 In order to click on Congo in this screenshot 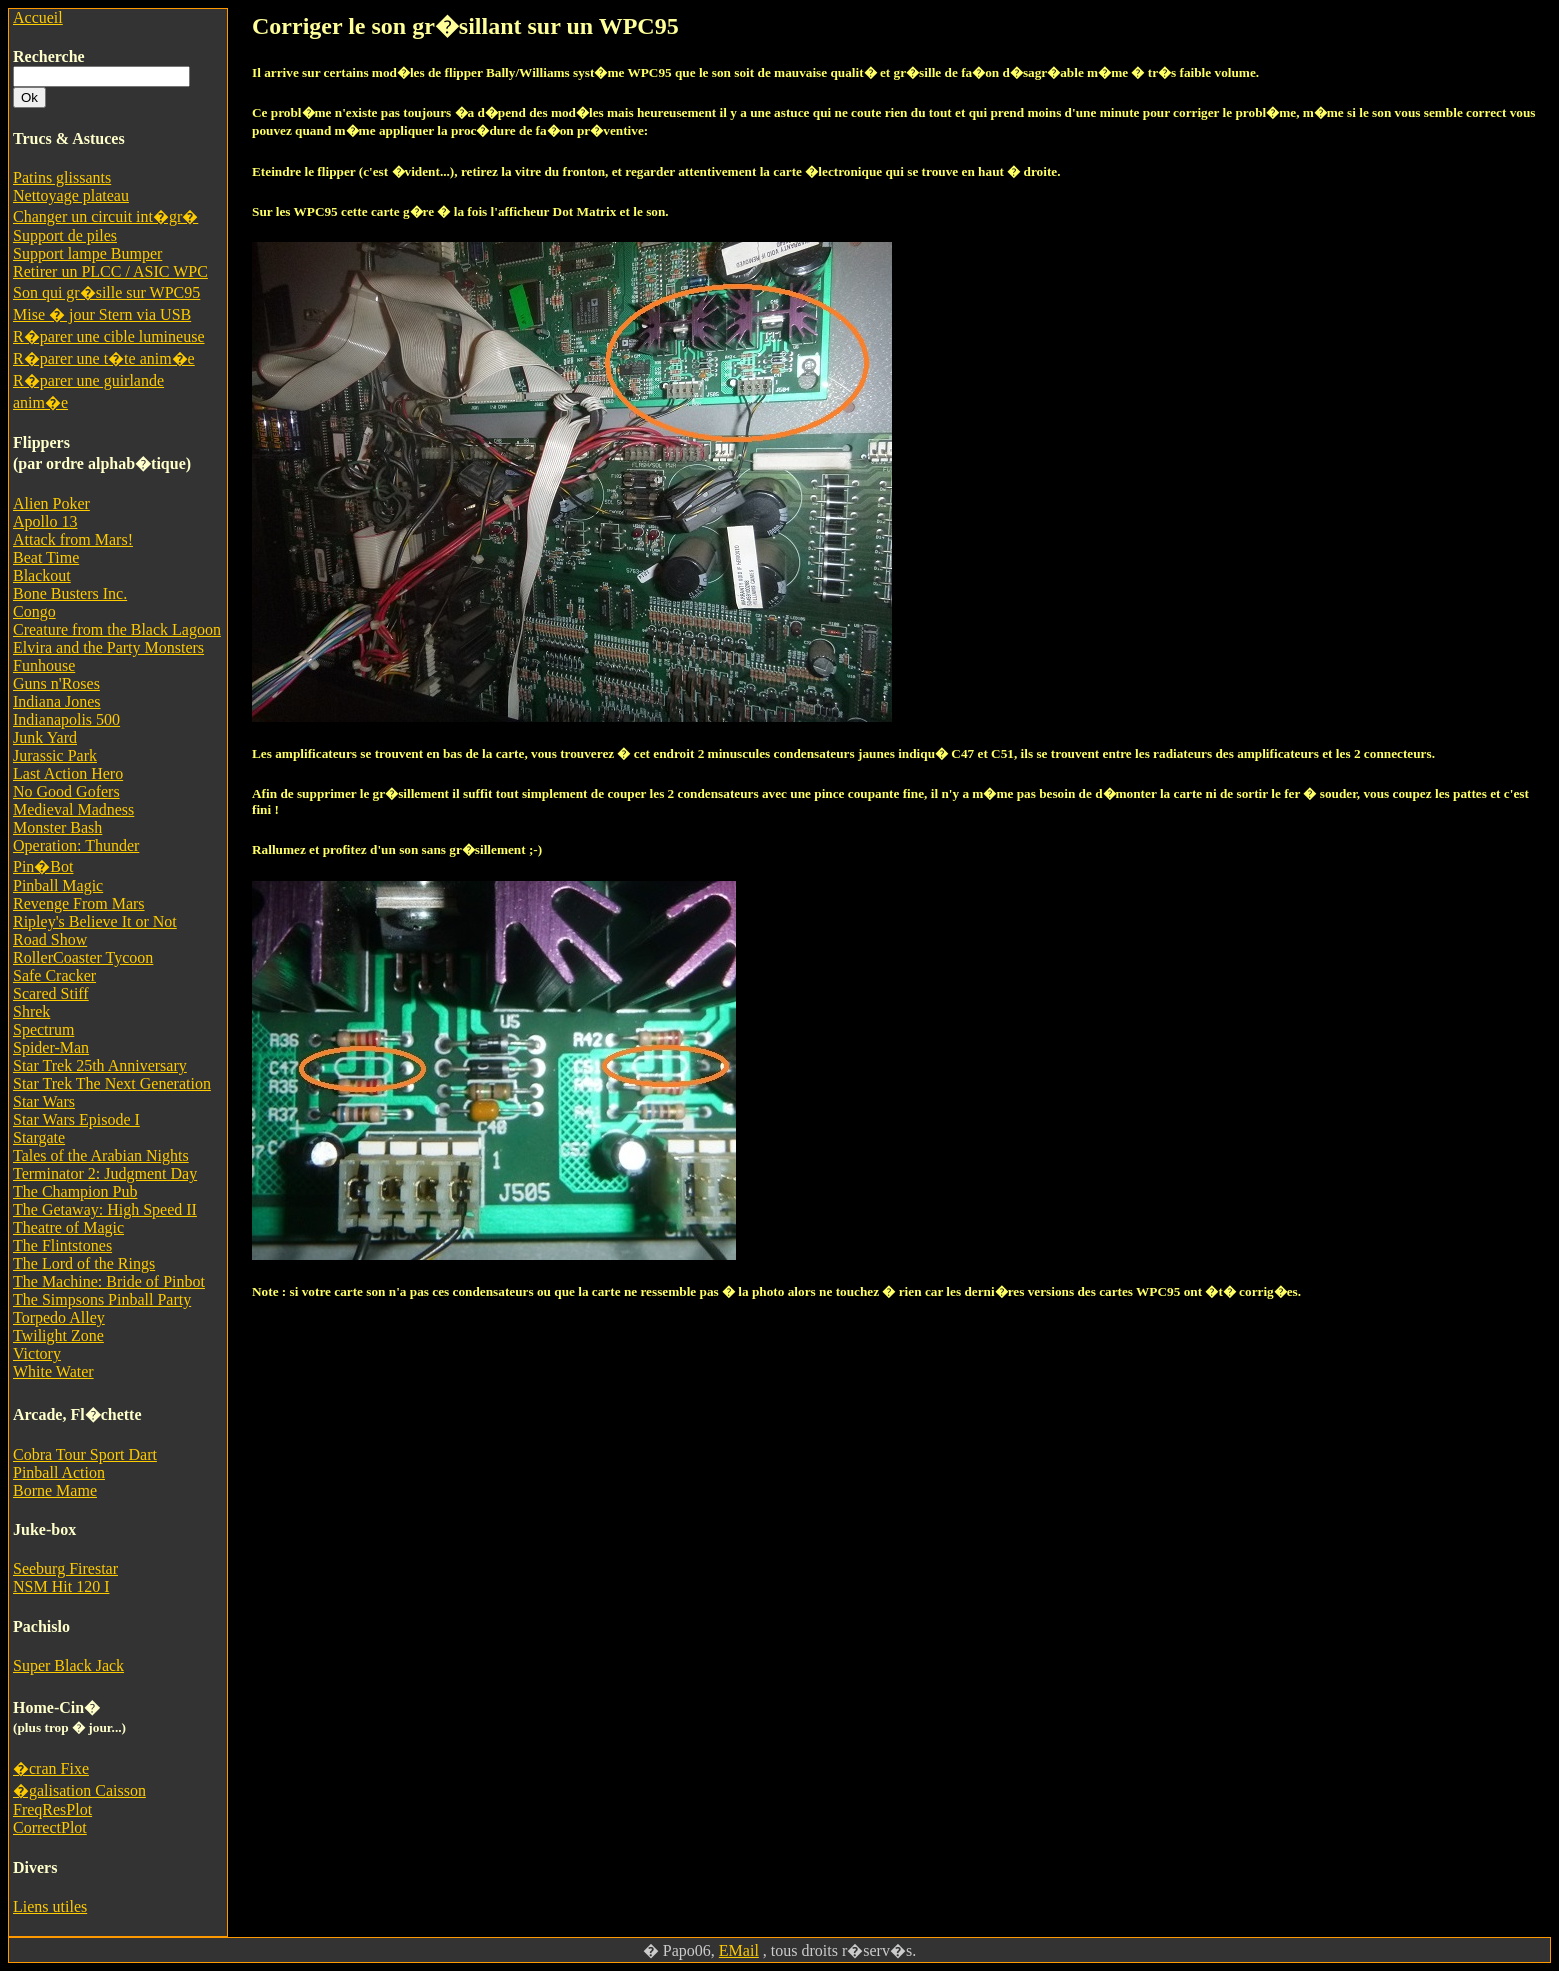, I will do `click(34, 611)`.